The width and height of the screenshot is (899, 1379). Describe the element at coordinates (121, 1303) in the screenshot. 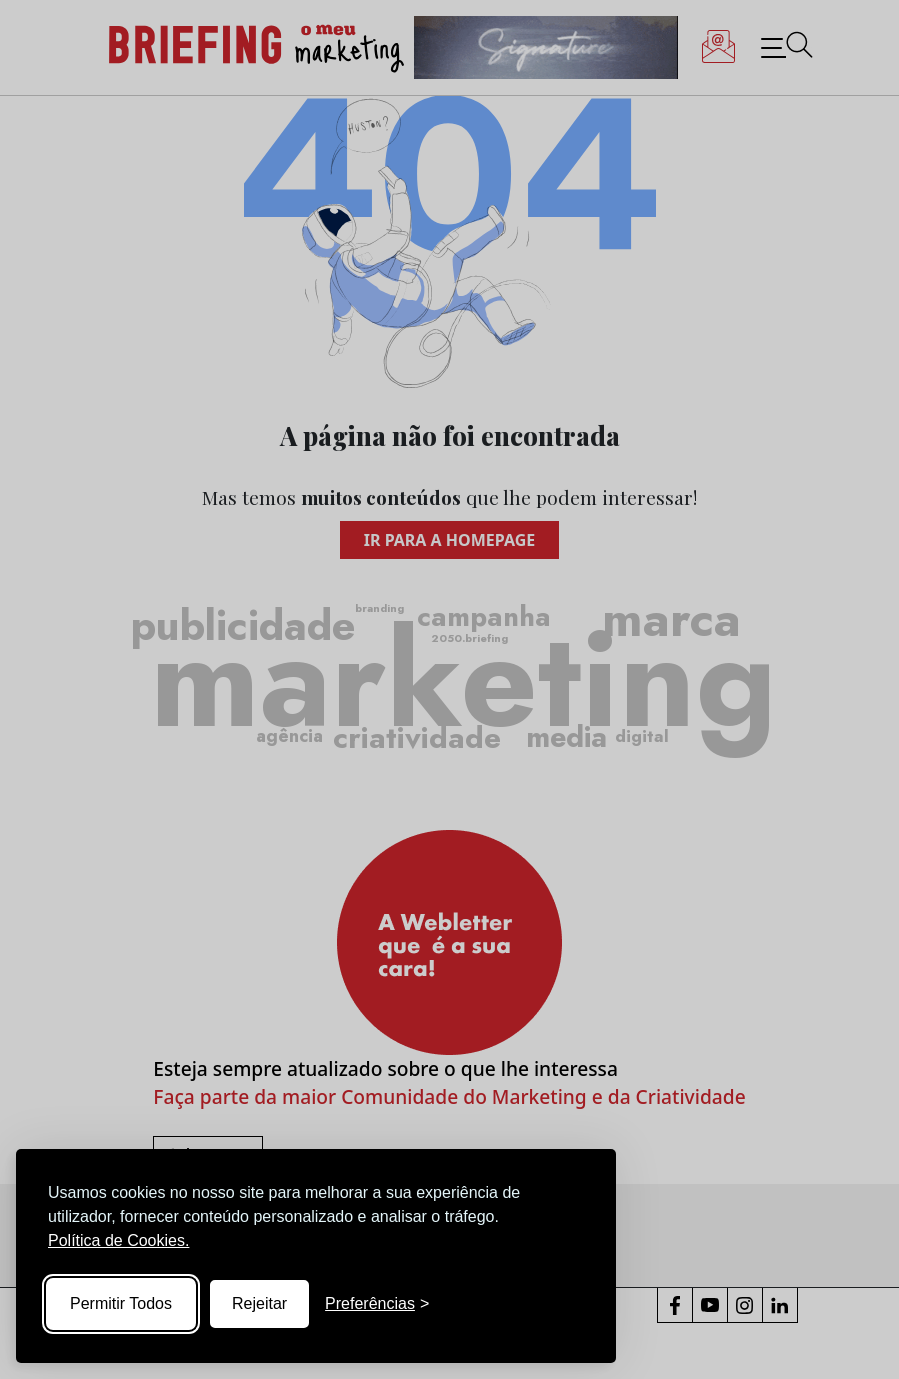

I see `Permitir Todos [Accept all cookies]` at that location.